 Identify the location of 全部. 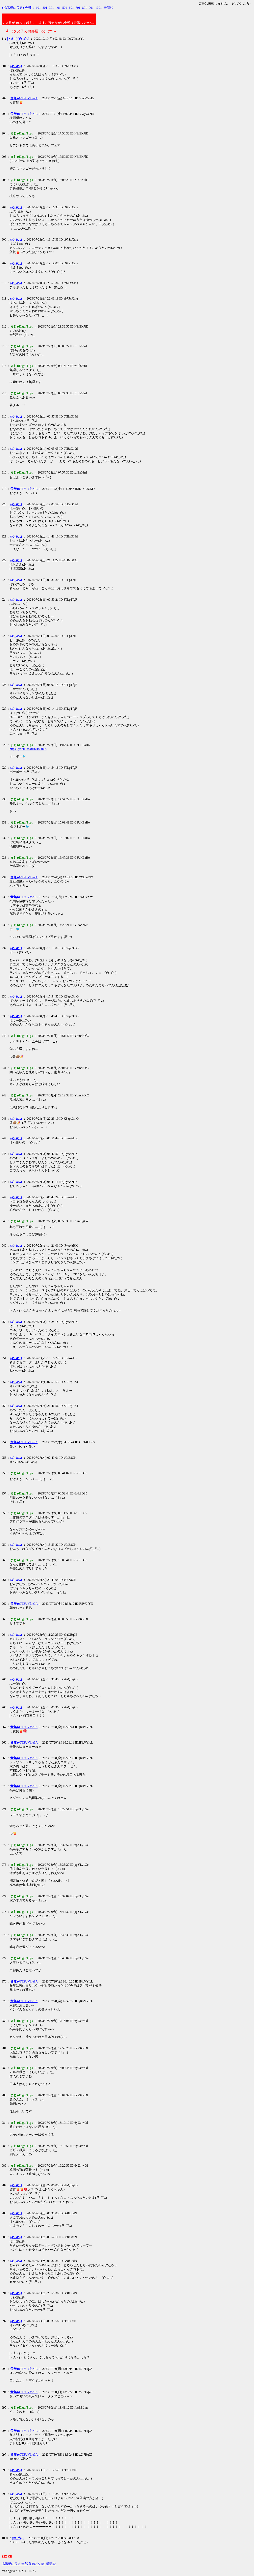
(28, 7).